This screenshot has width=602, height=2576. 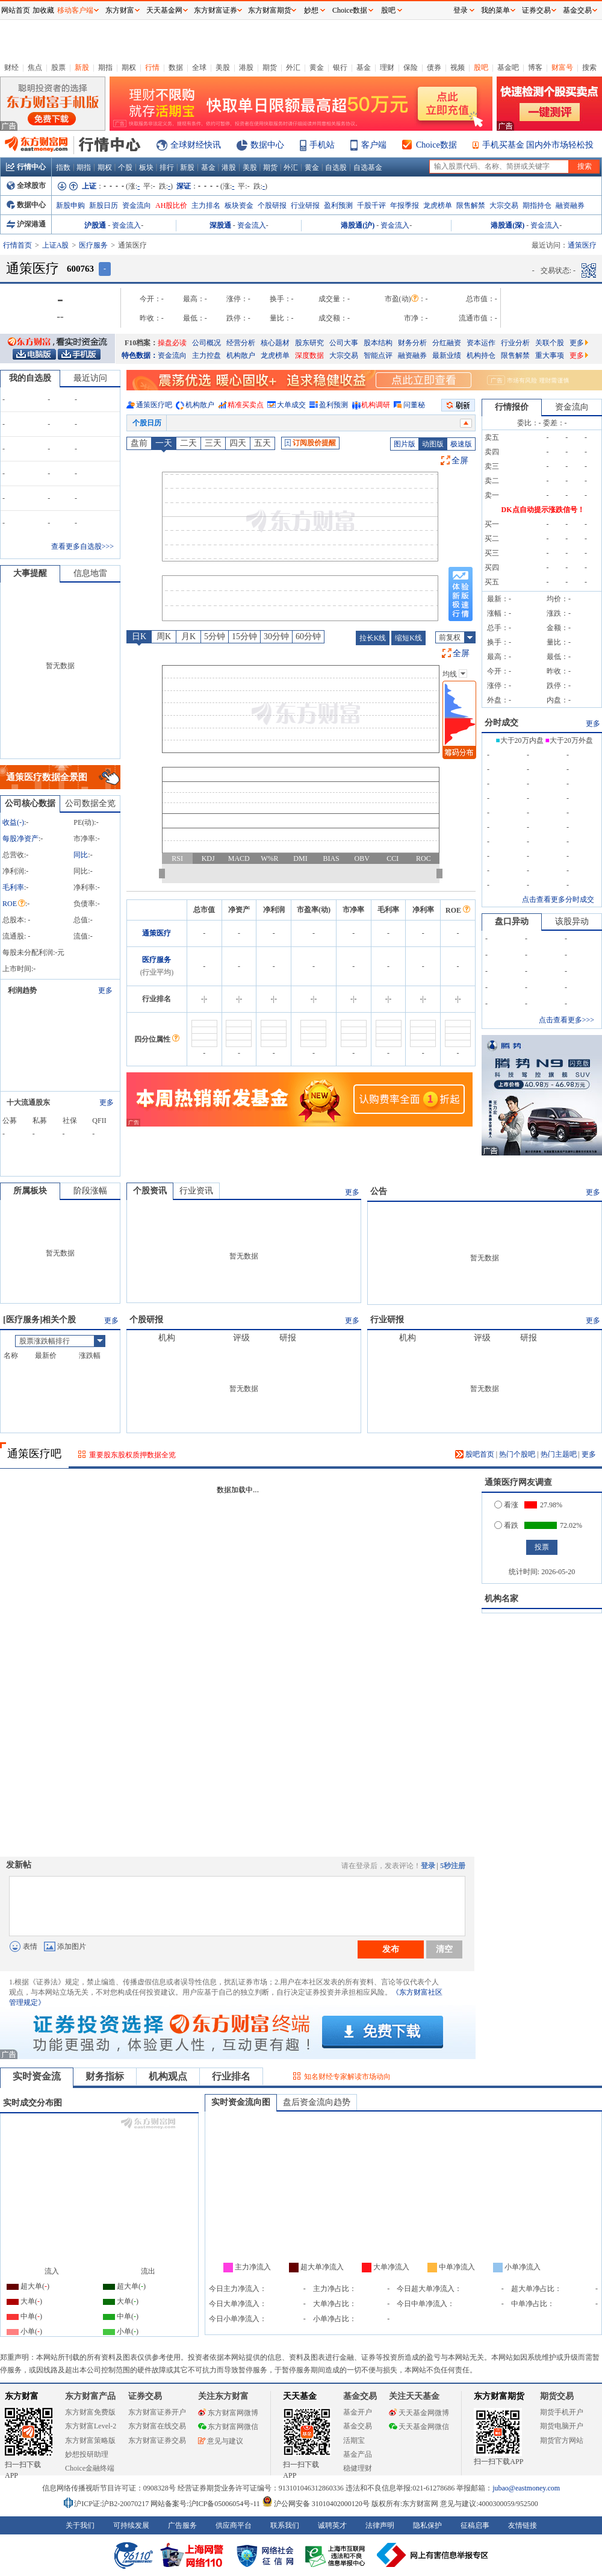 I want to click on 通策医疗吧, so click(x=154, y=405).